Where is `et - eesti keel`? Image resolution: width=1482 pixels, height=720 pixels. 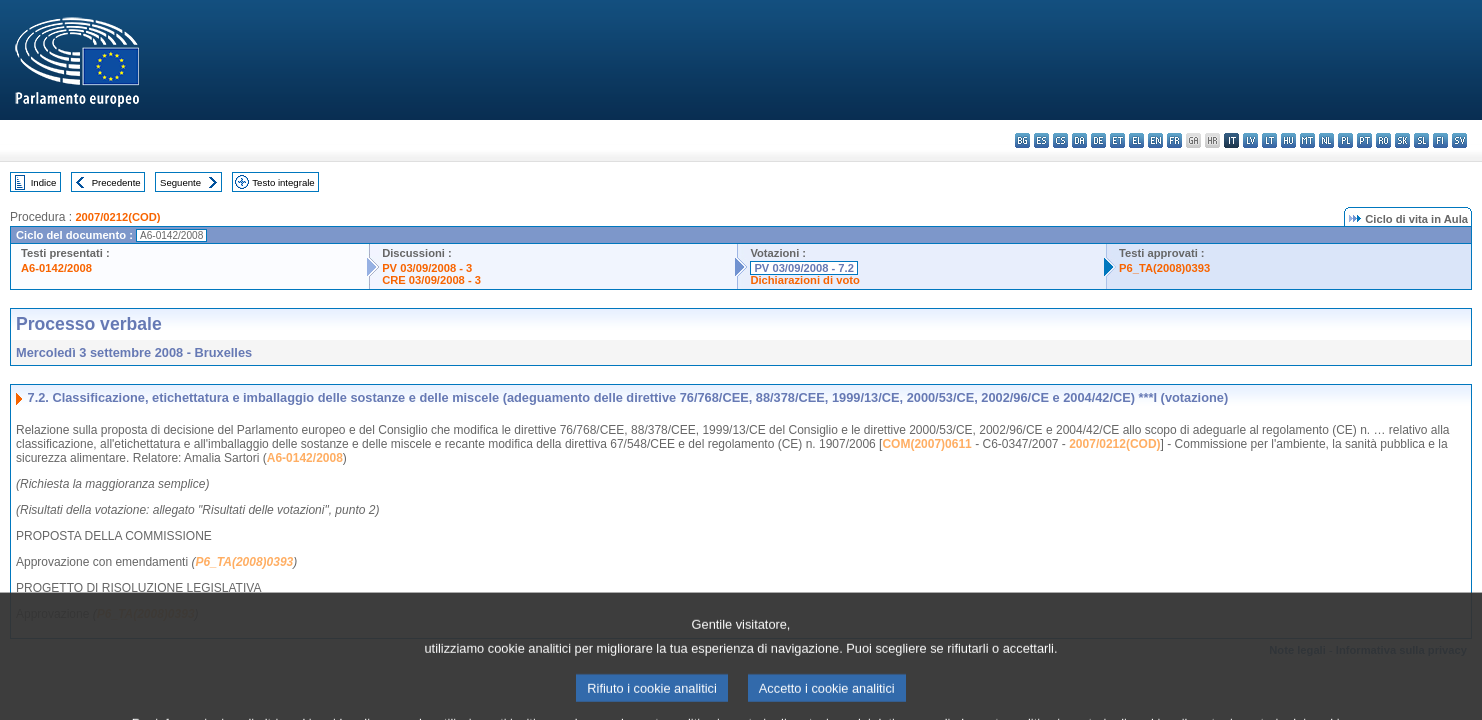 et - eesti keel is located at coordinates (1117, 140).